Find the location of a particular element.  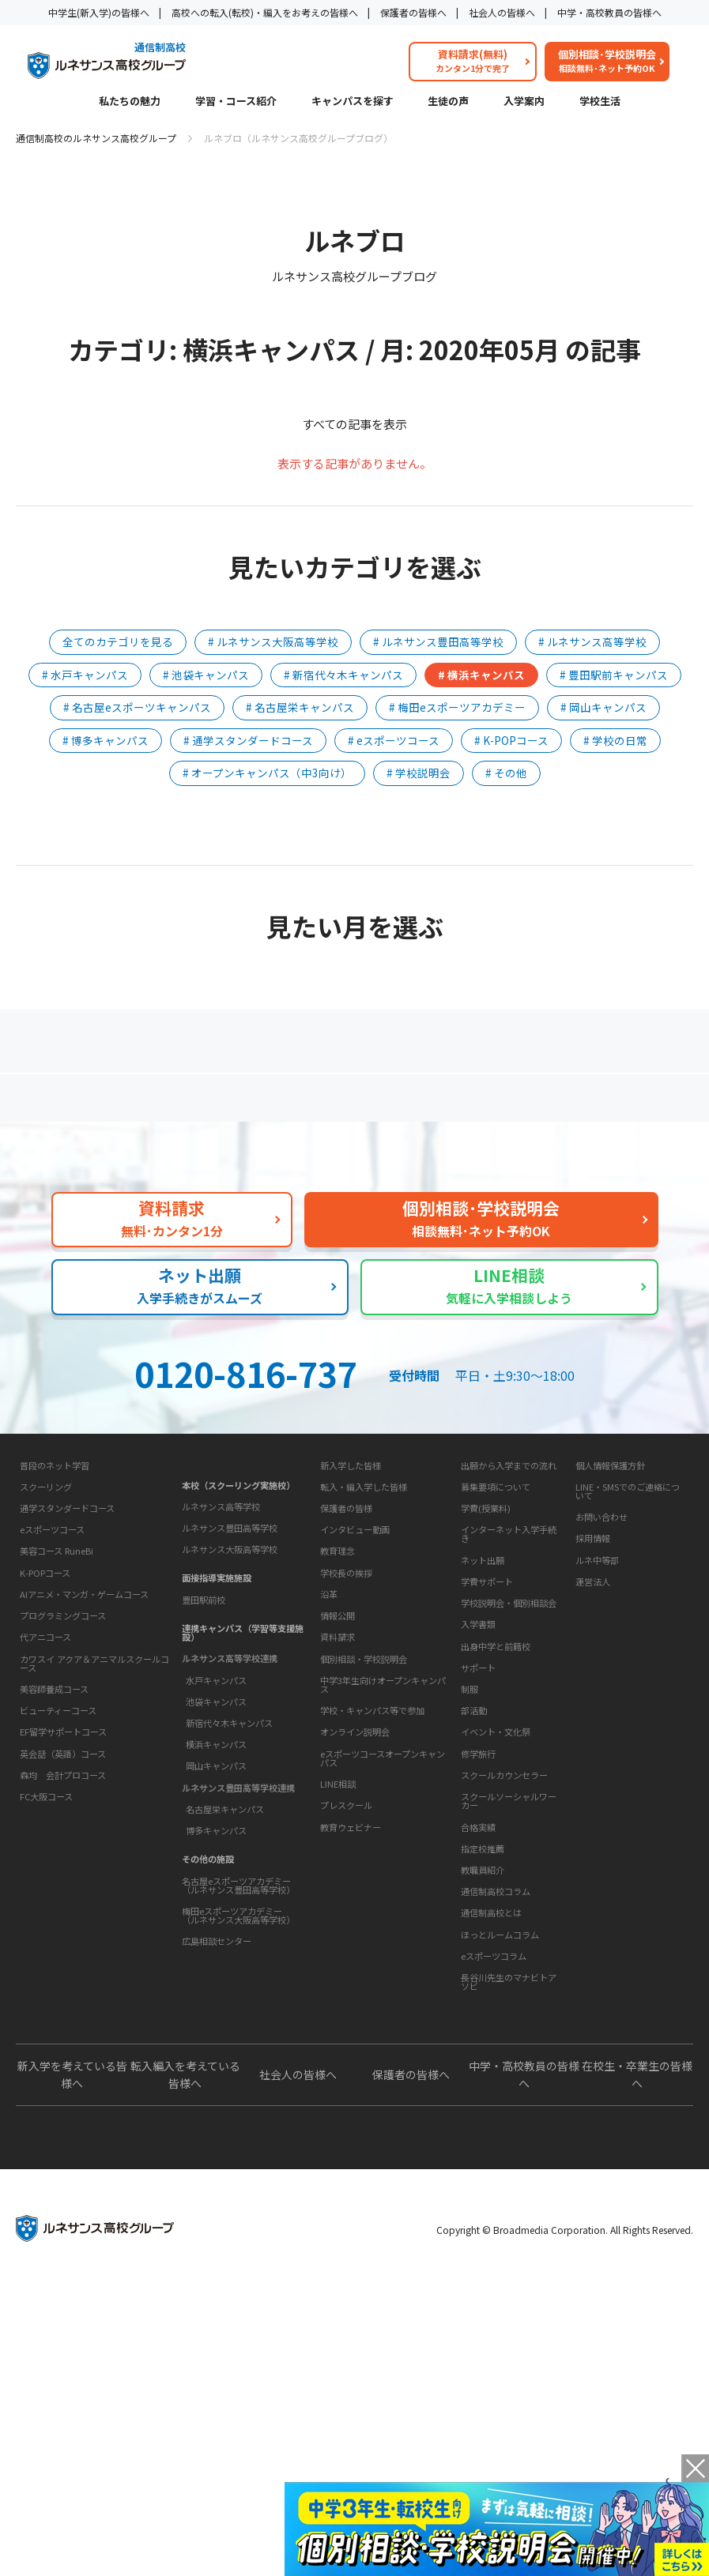

プレスクール is located at coordinates (346, 2043).